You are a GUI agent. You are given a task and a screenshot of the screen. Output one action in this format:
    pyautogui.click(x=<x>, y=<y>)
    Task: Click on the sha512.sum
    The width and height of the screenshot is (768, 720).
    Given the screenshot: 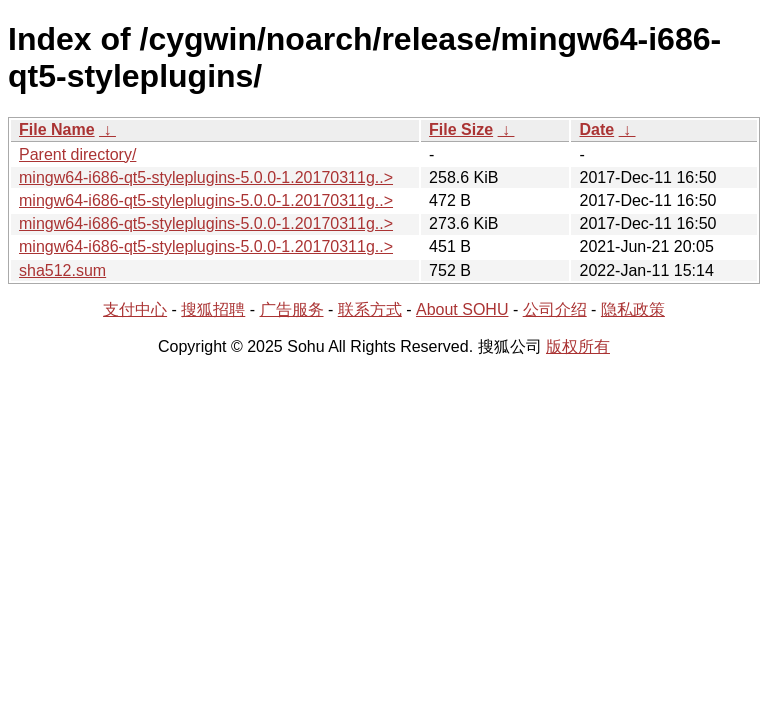 What is the action you would take?
    pyautogui.click(x=62, y=270)
    